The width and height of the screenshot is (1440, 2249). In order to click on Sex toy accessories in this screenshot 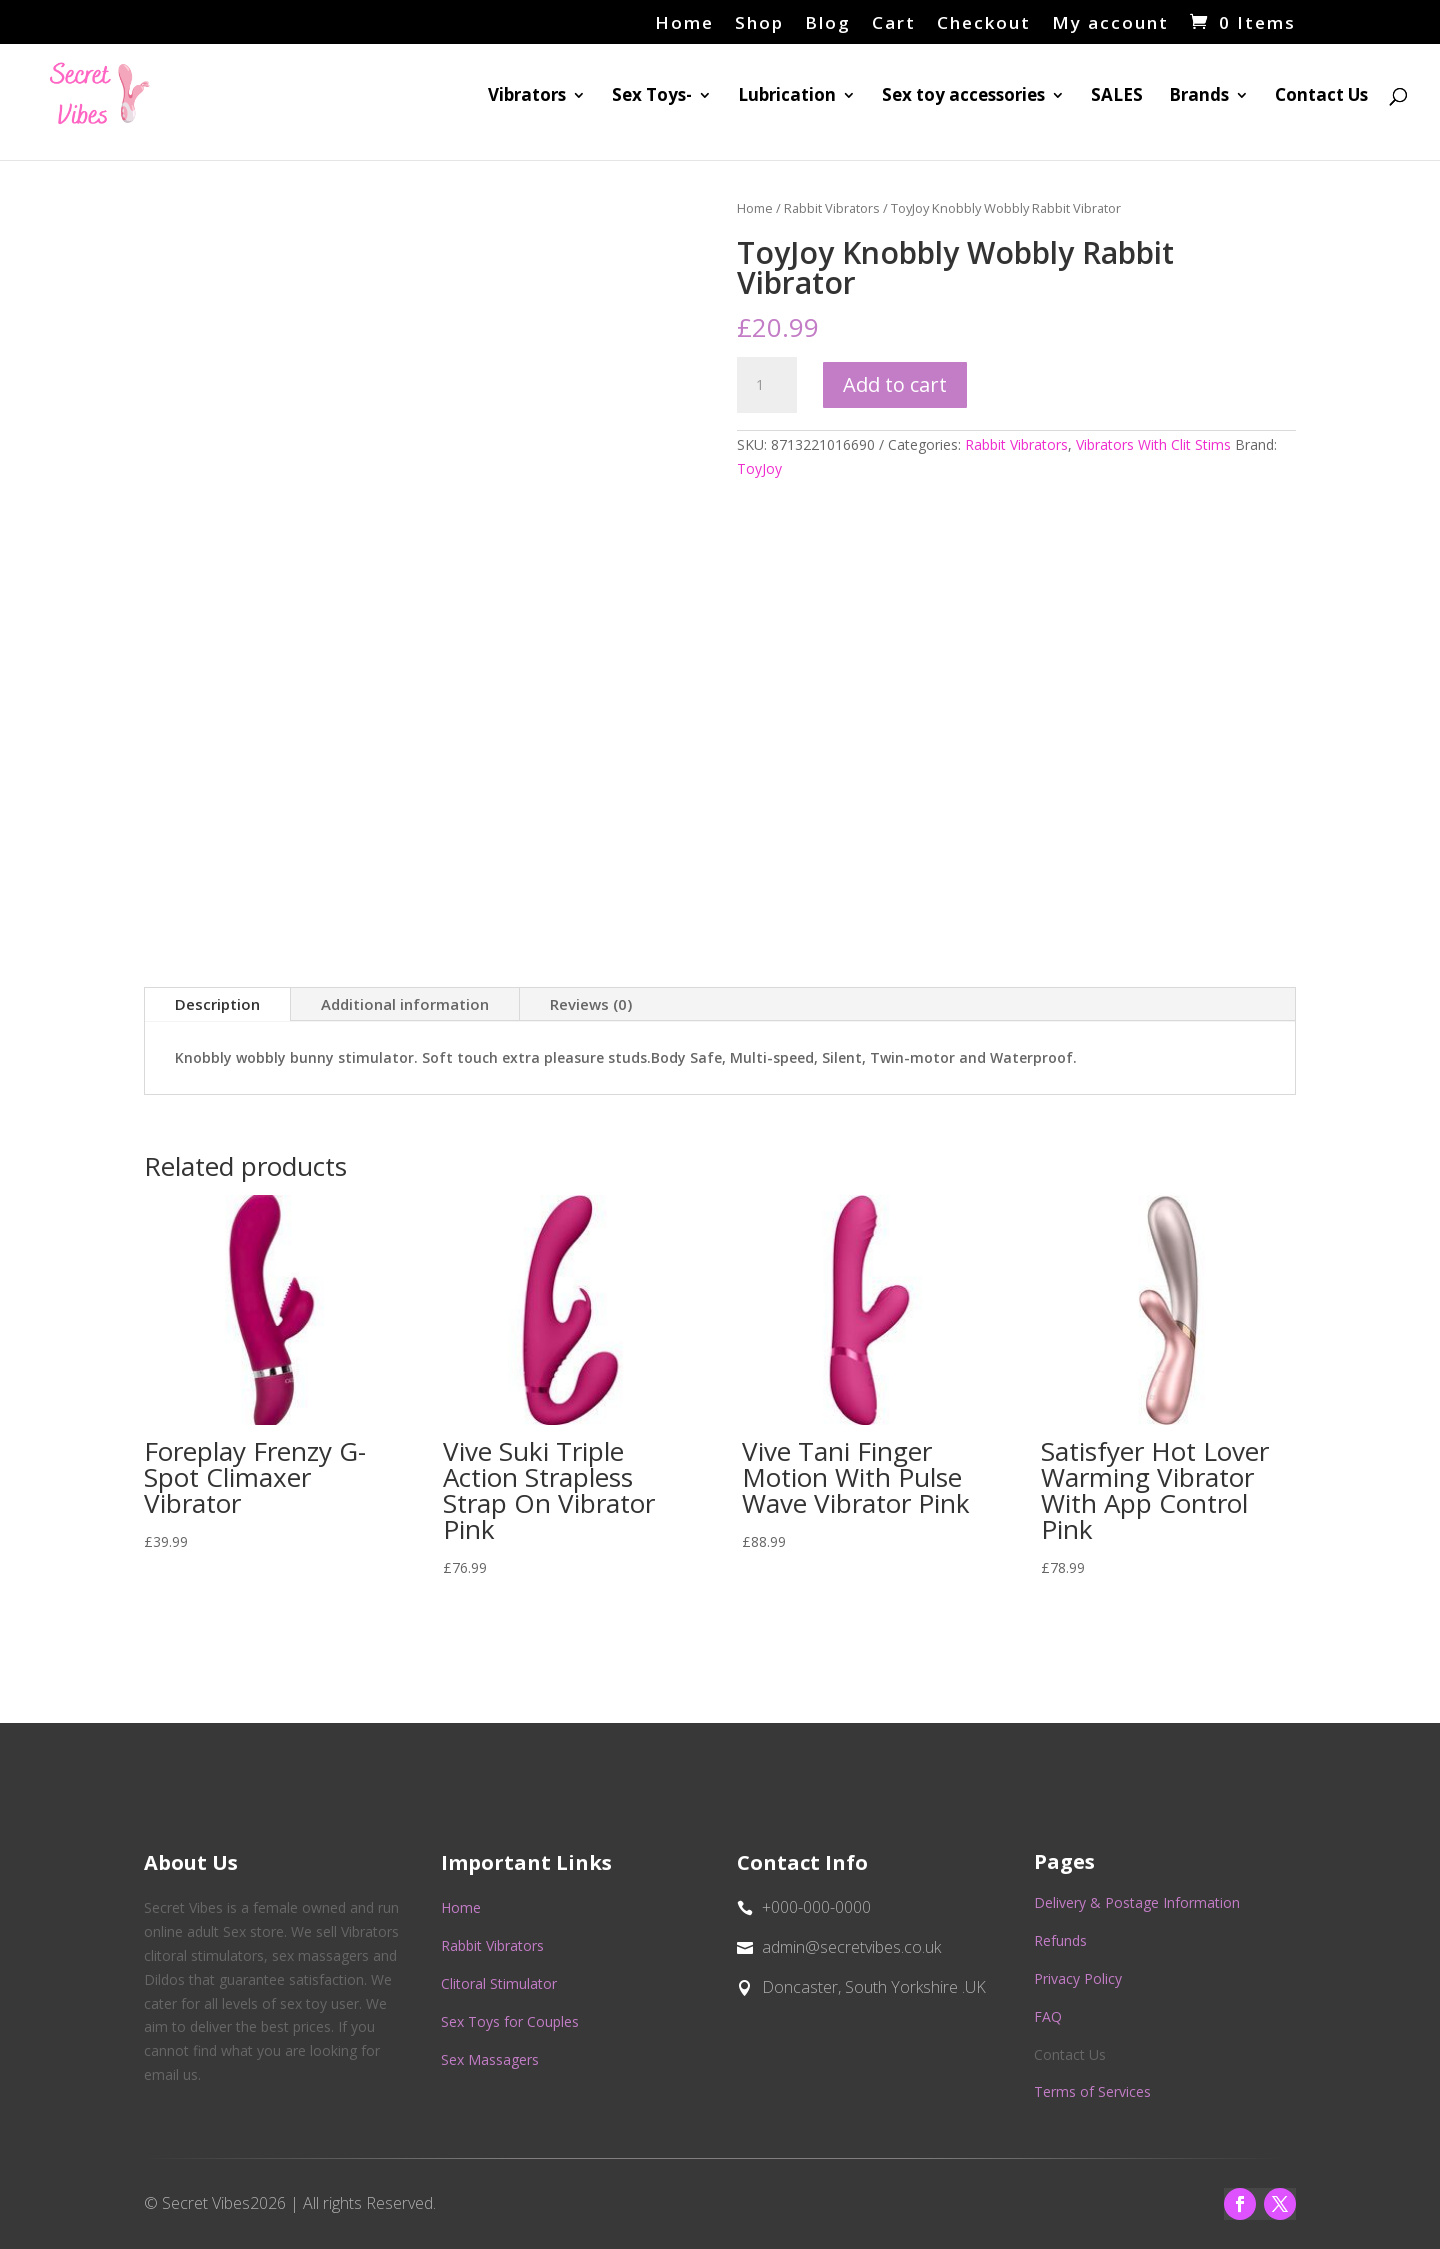, I will do `click(963, 97)`.